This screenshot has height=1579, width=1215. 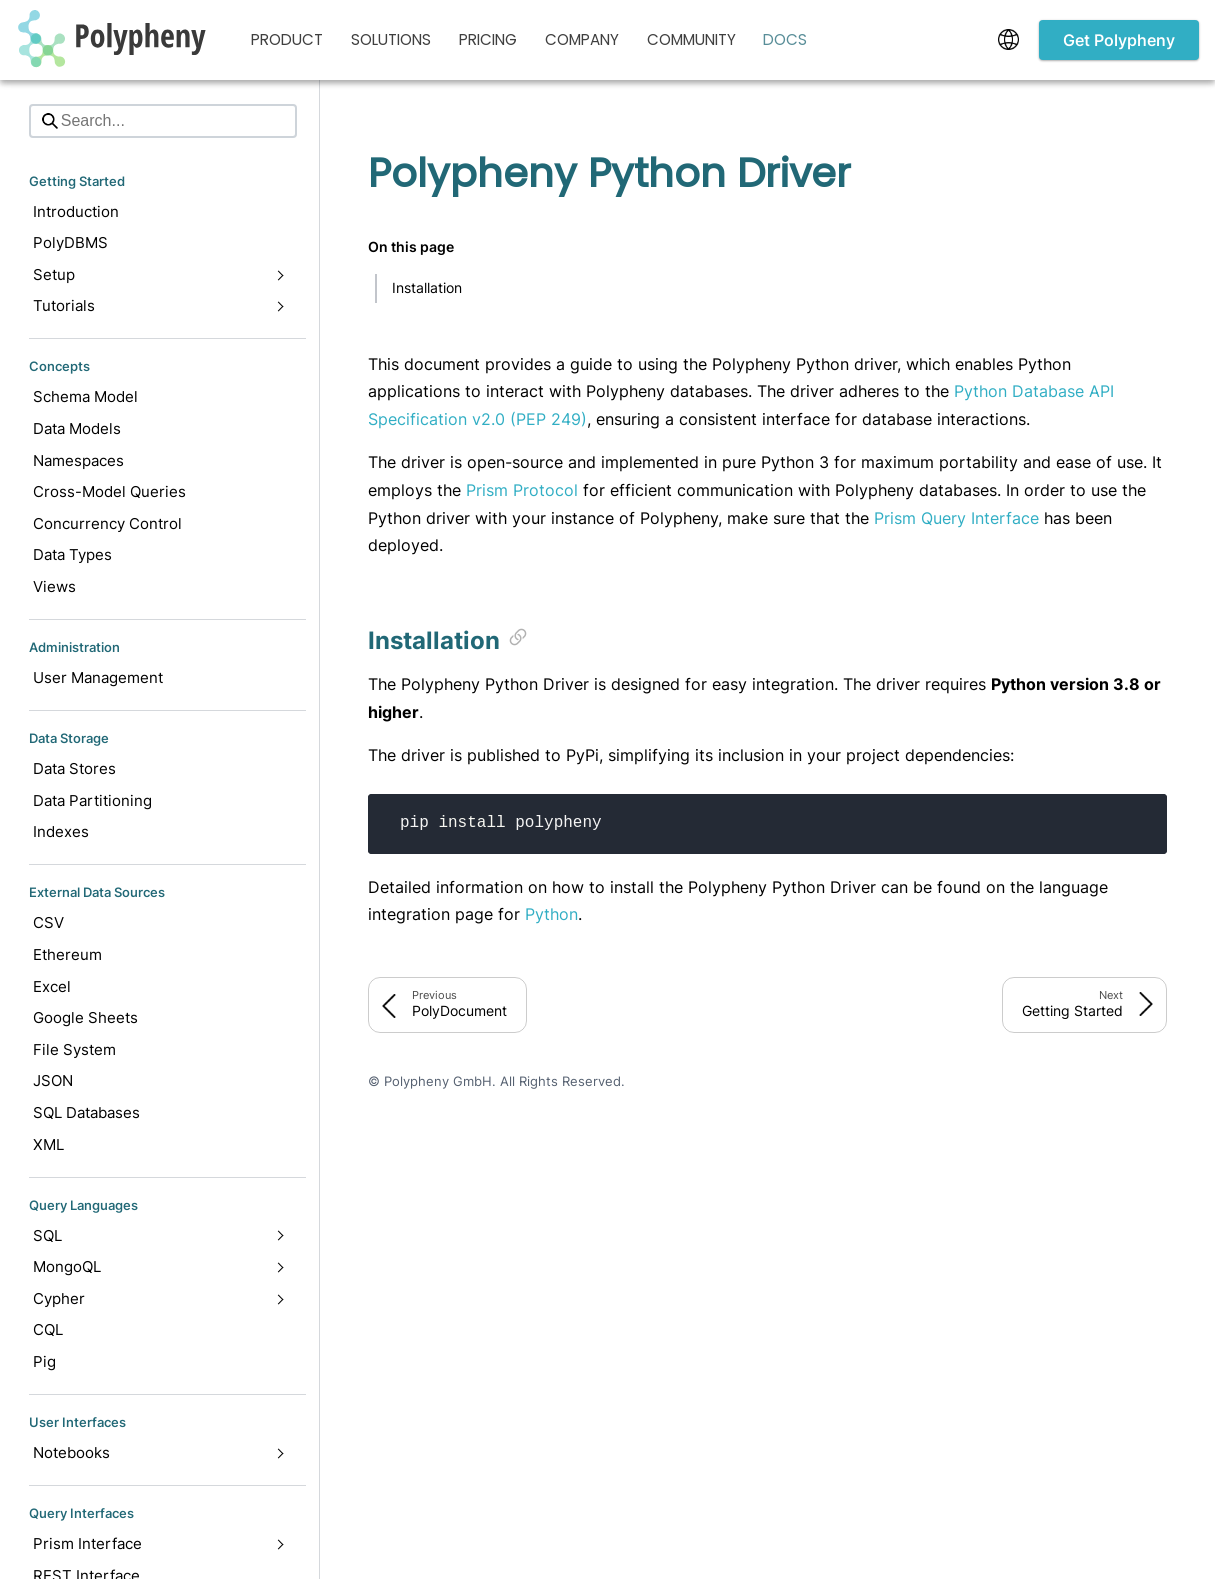 I want to click on Indexes, so click(x=61, y=831).